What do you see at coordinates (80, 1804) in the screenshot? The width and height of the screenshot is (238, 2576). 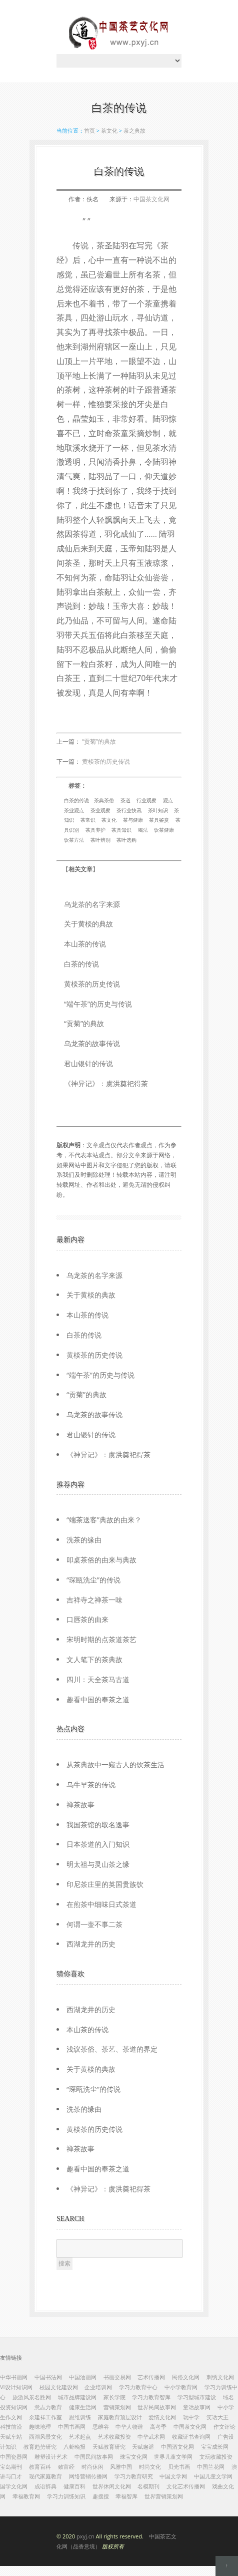 I see `禅茶故事` at bounding box center [80, 1804].